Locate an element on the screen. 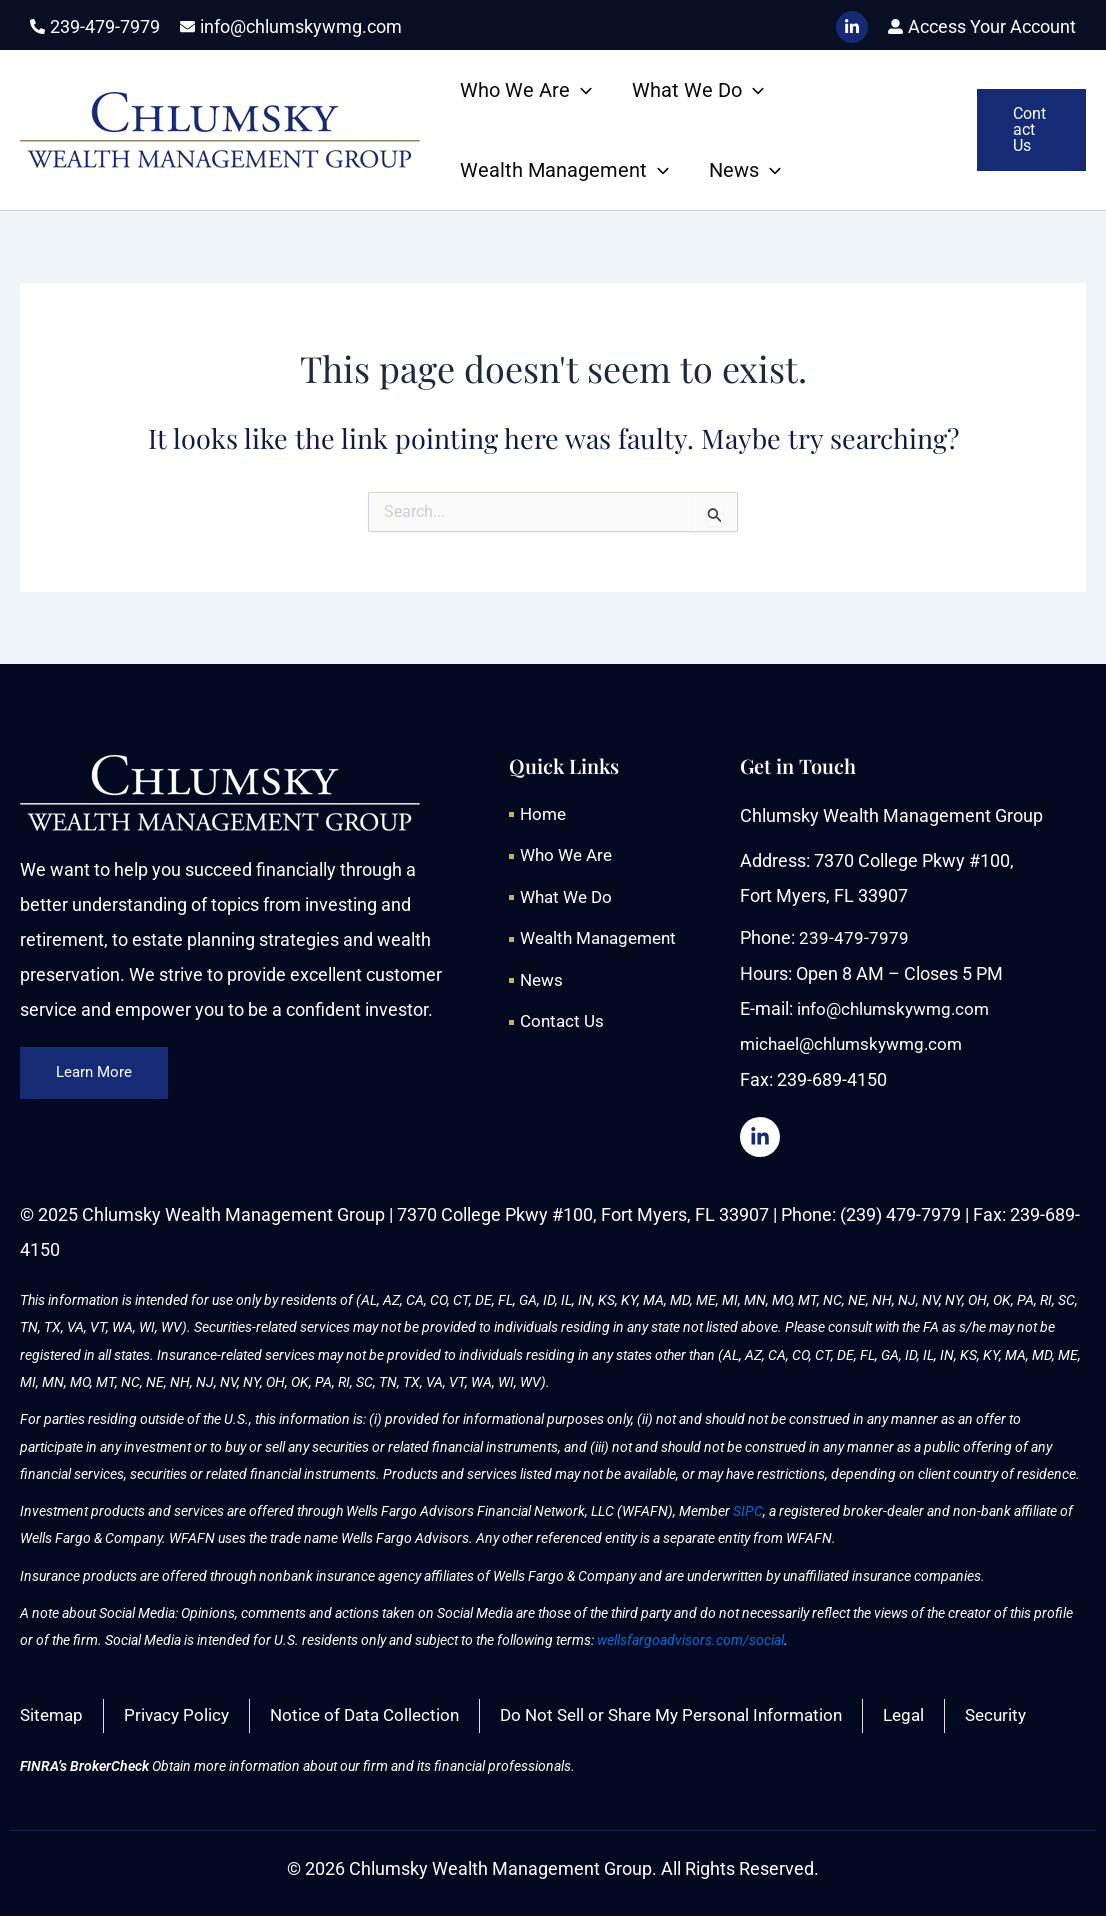 This screenshot has height=1916, width=1106. wellsfargoadvisors.com/social is located at coordinates (690, 1639).